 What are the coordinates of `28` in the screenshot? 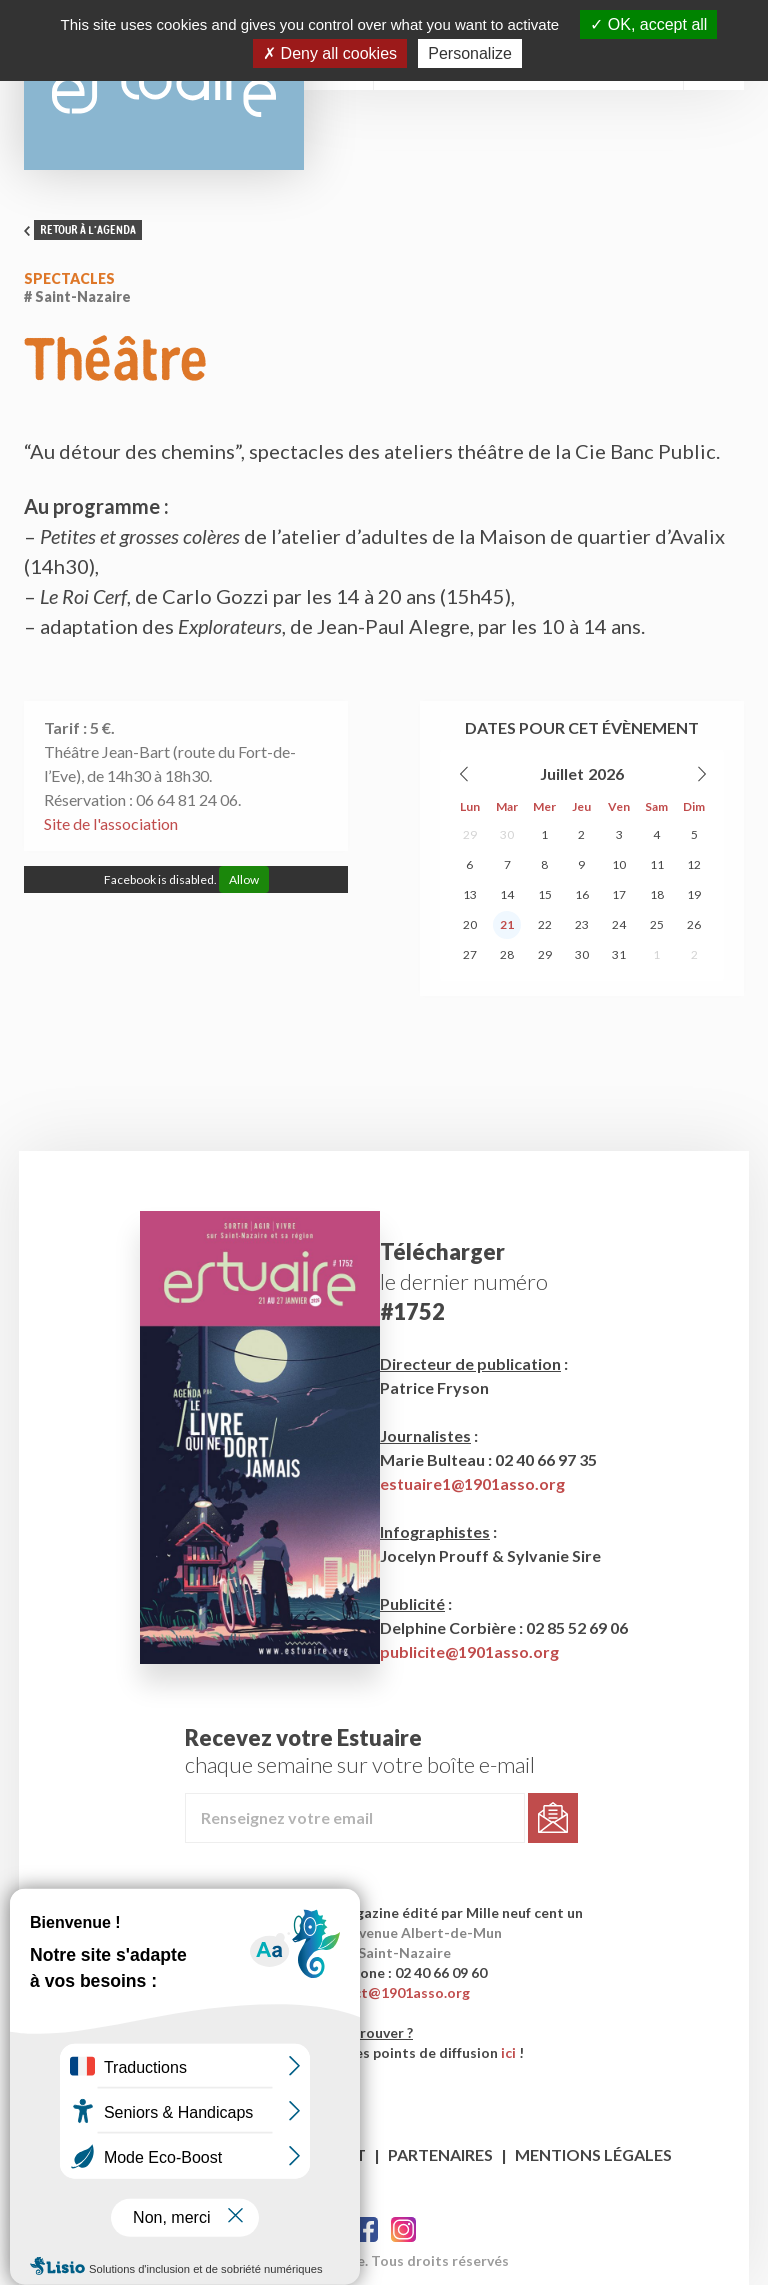 It's located at (507, 954).